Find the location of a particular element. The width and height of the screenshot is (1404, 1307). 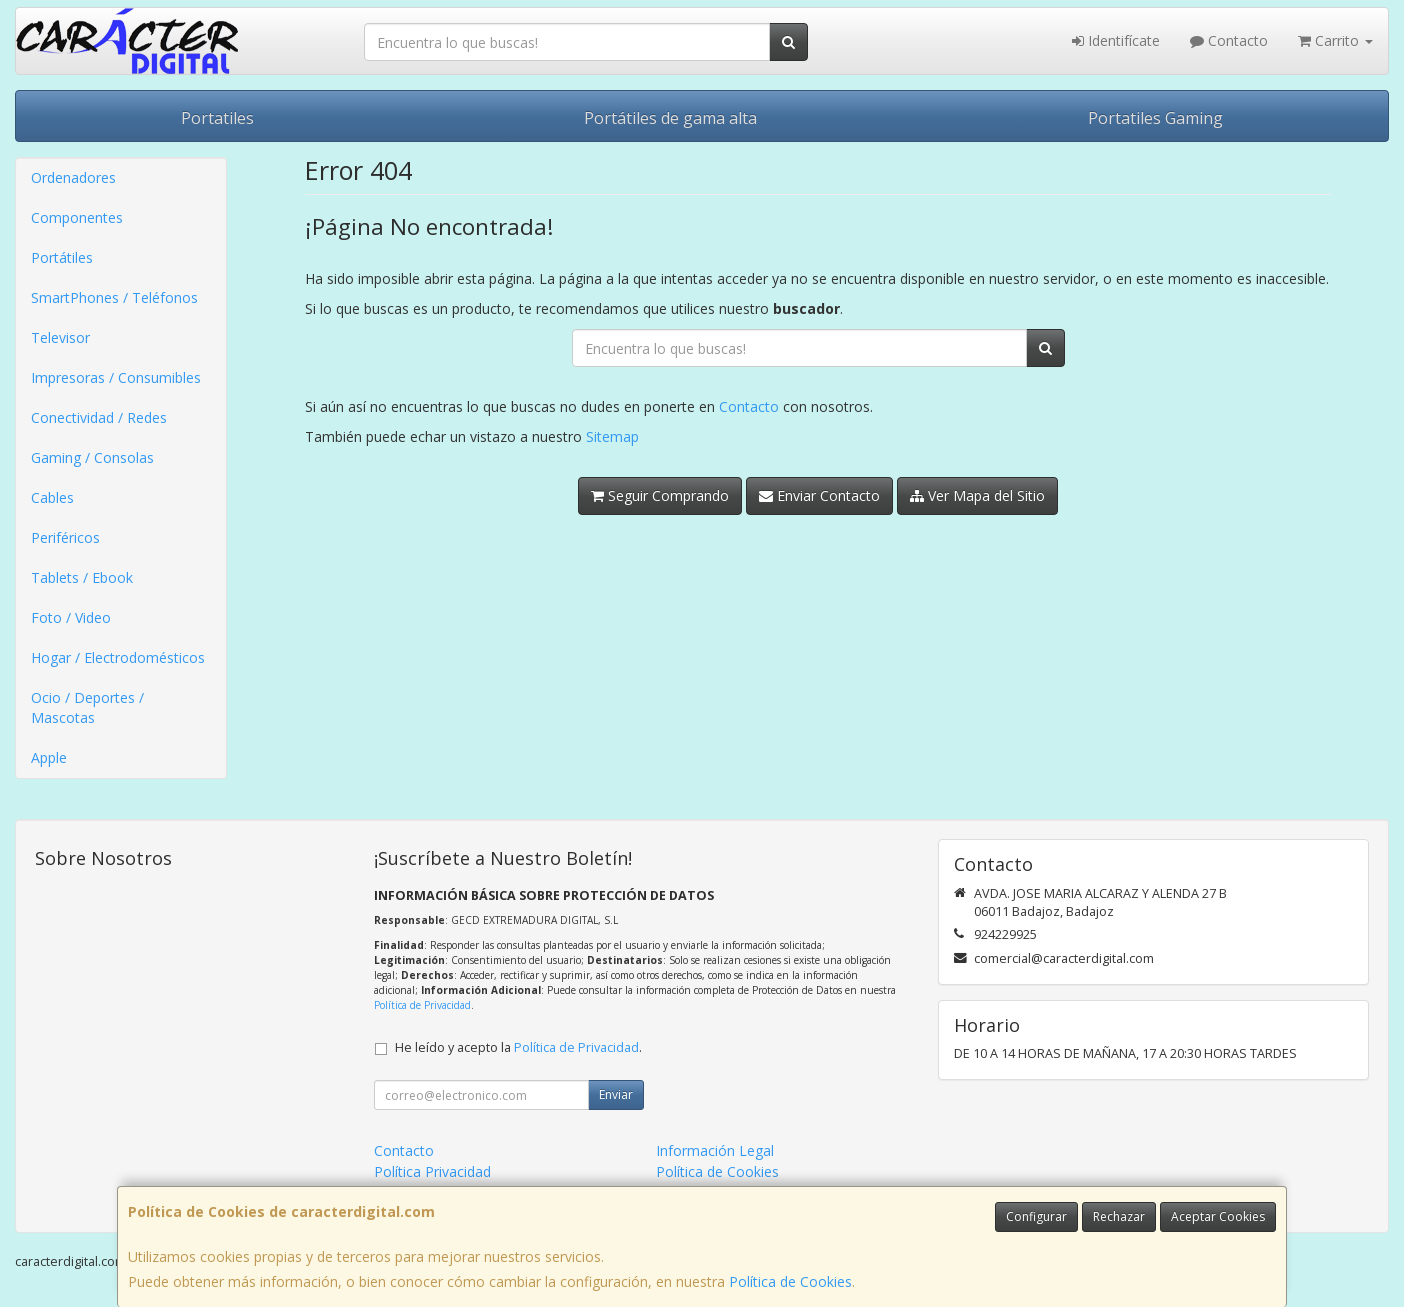

Hogar / Electrodomésticos is located at coordinates (118, 657).